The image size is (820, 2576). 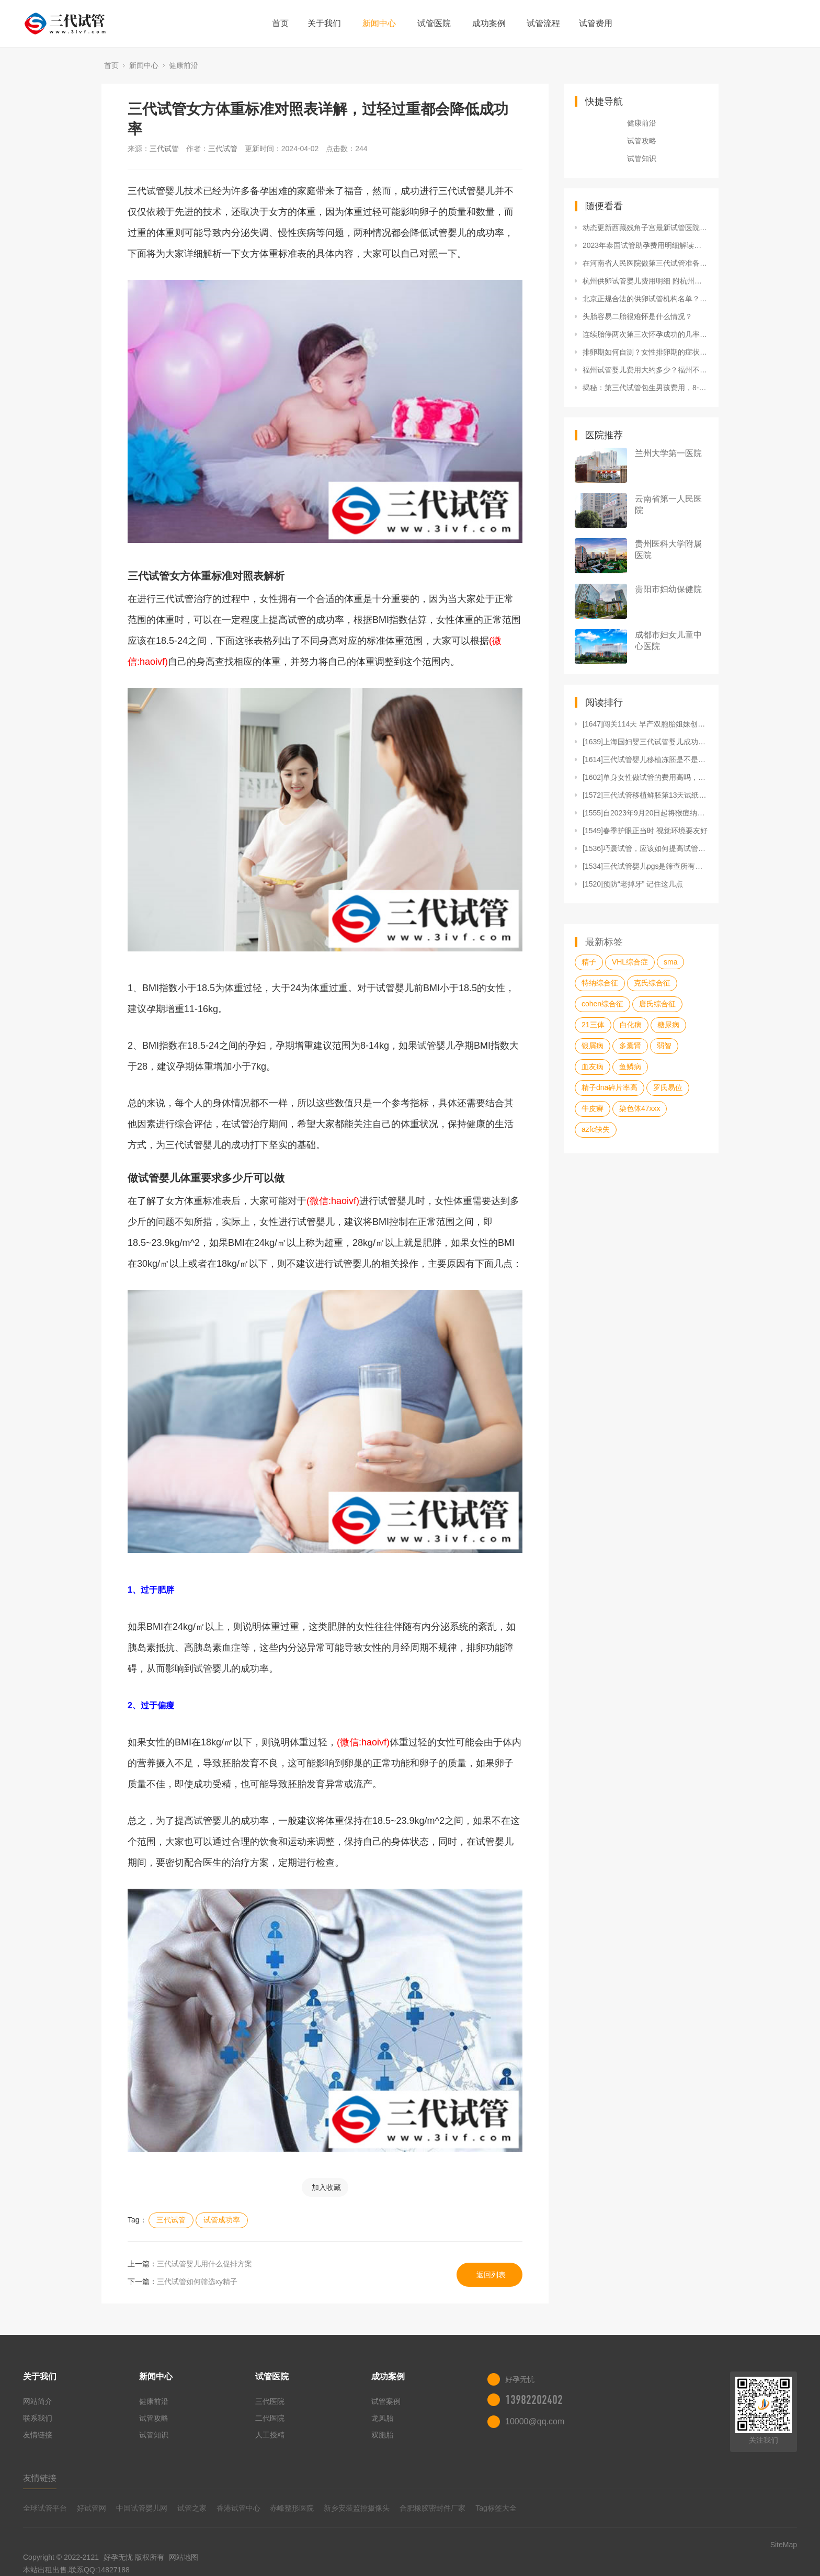 What do you see at coordinates (534, 2421) in the screenshot?
I see `10000@qq.com` at bounding box center [534, 2421].